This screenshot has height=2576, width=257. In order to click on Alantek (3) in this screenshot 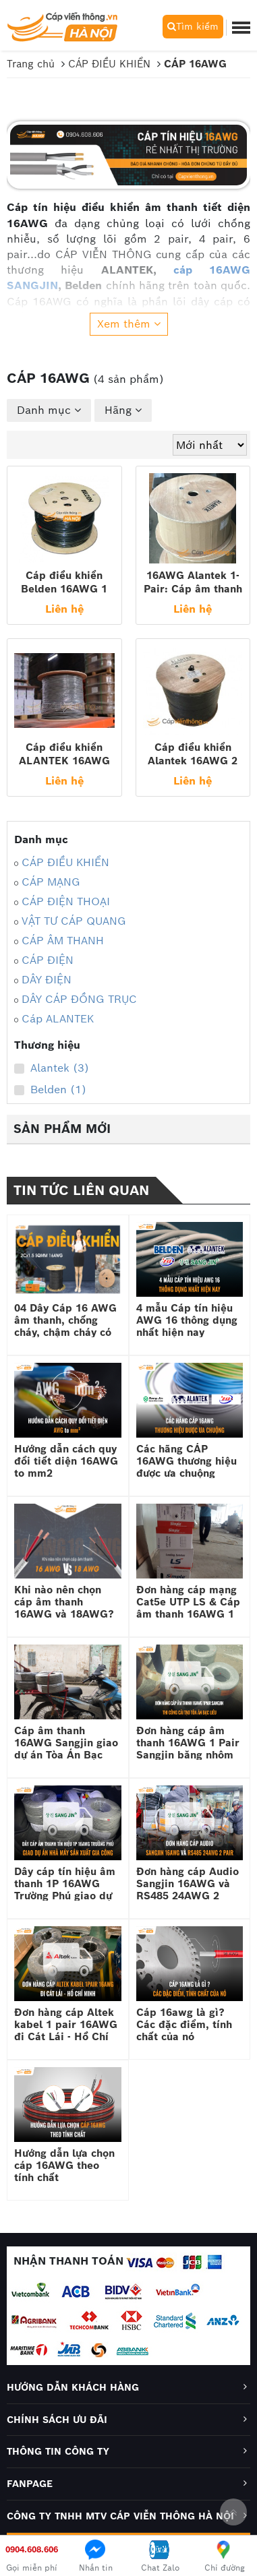, I will do `click(51, 1068)`.